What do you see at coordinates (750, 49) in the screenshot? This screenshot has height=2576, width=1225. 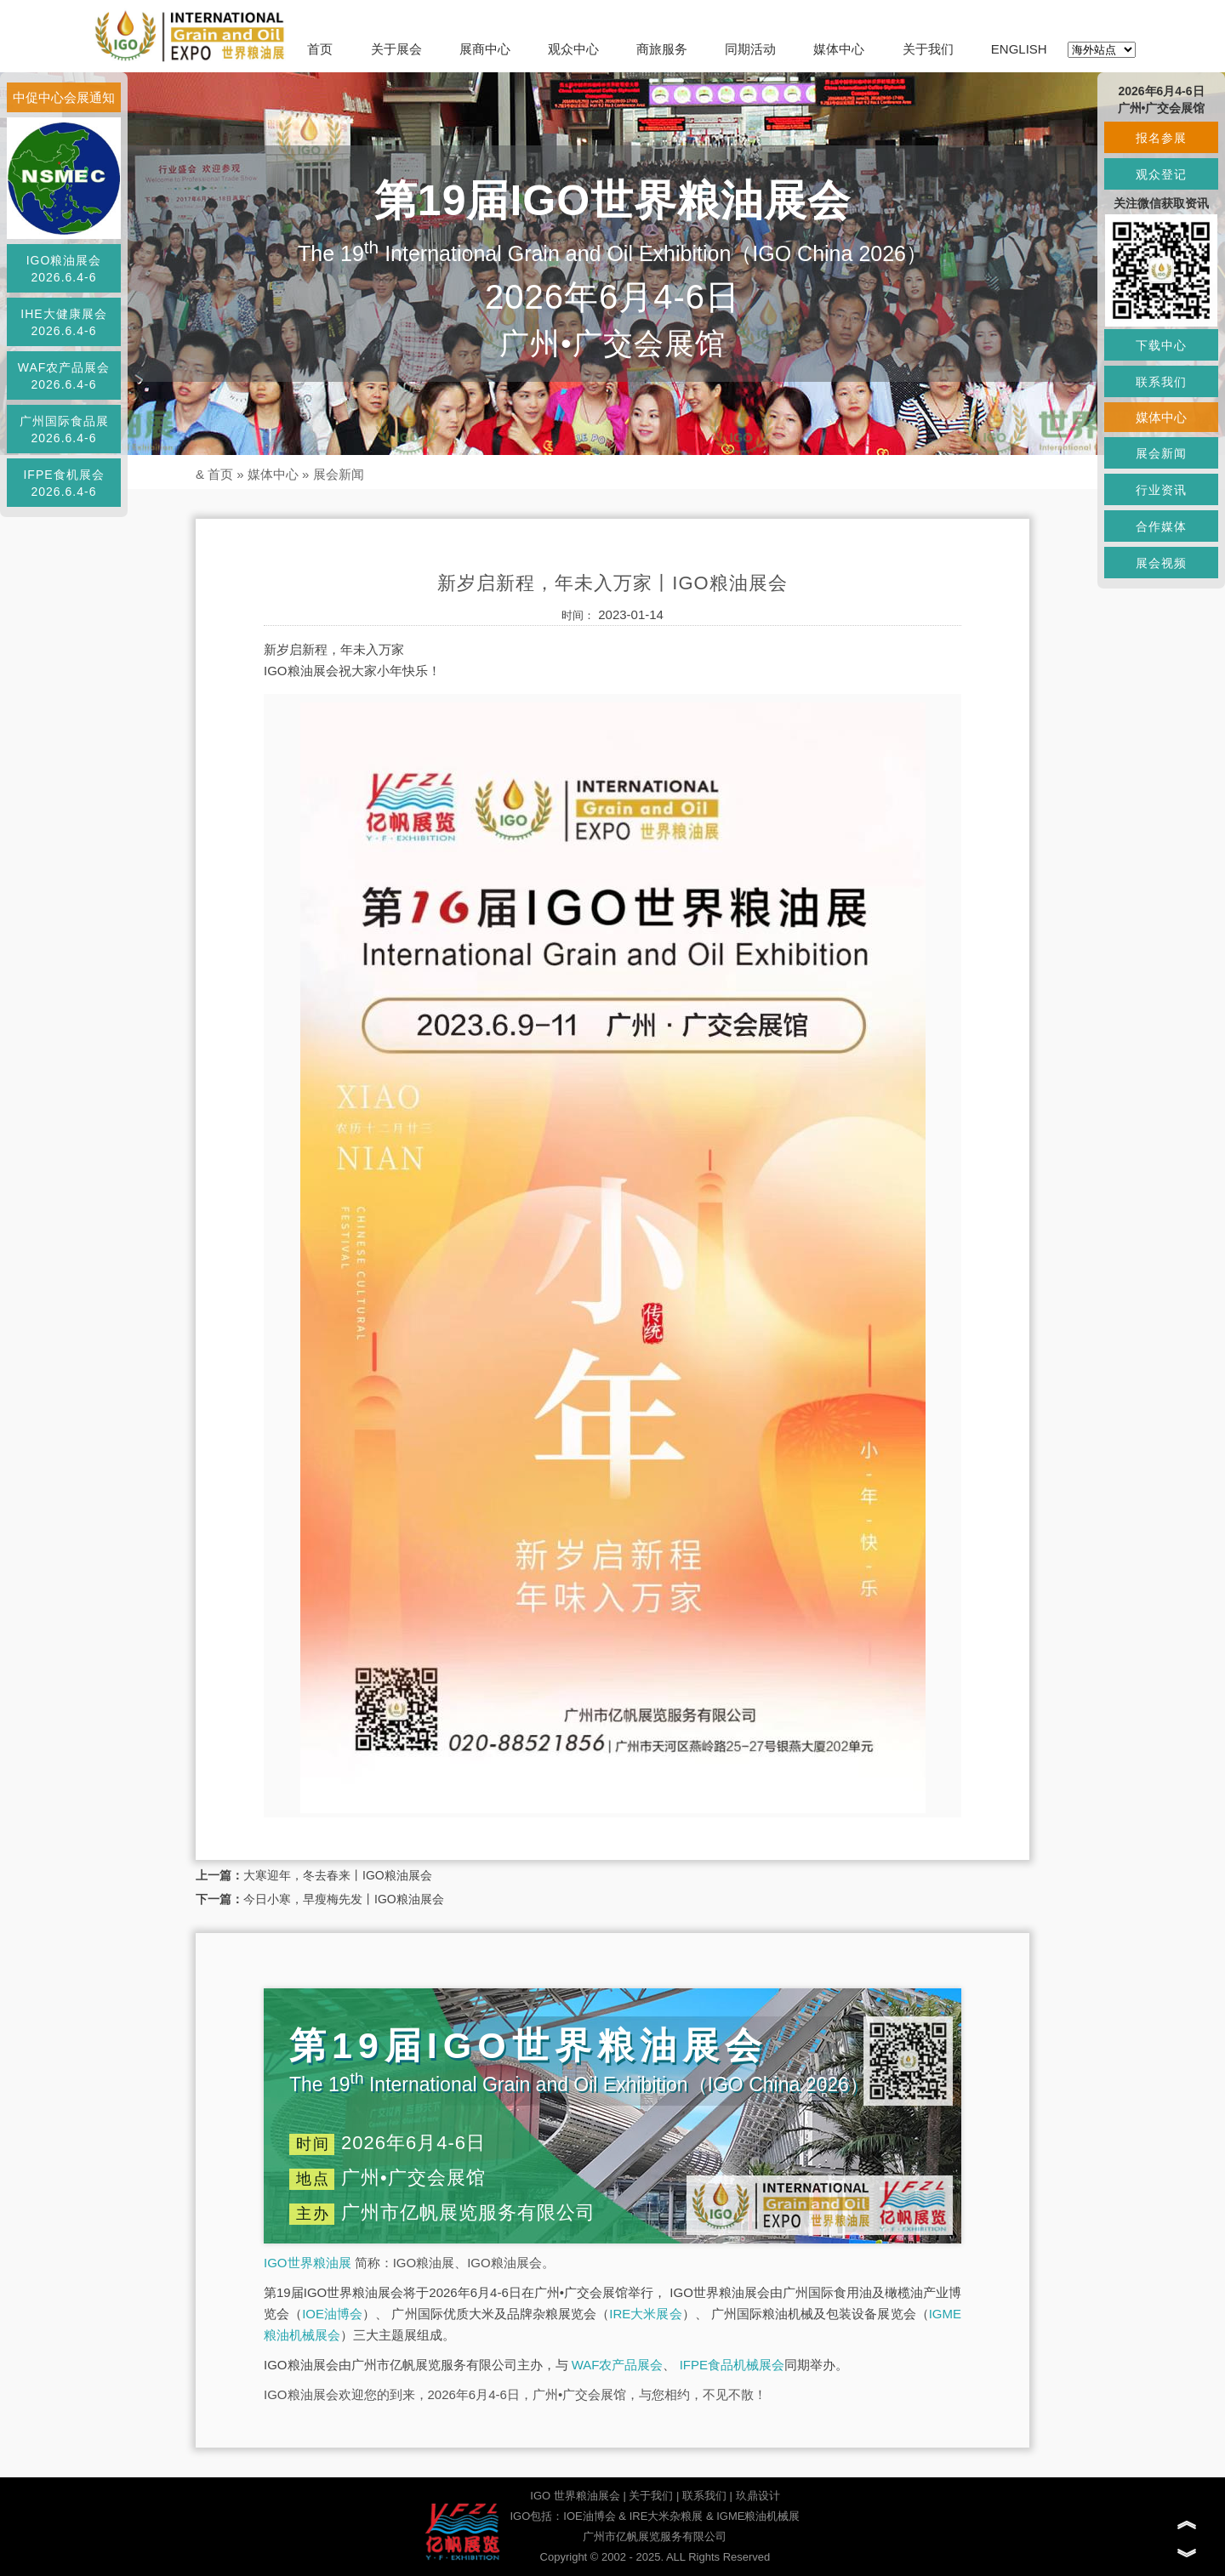 I see `同期活动` at bounding box center [750, 49].